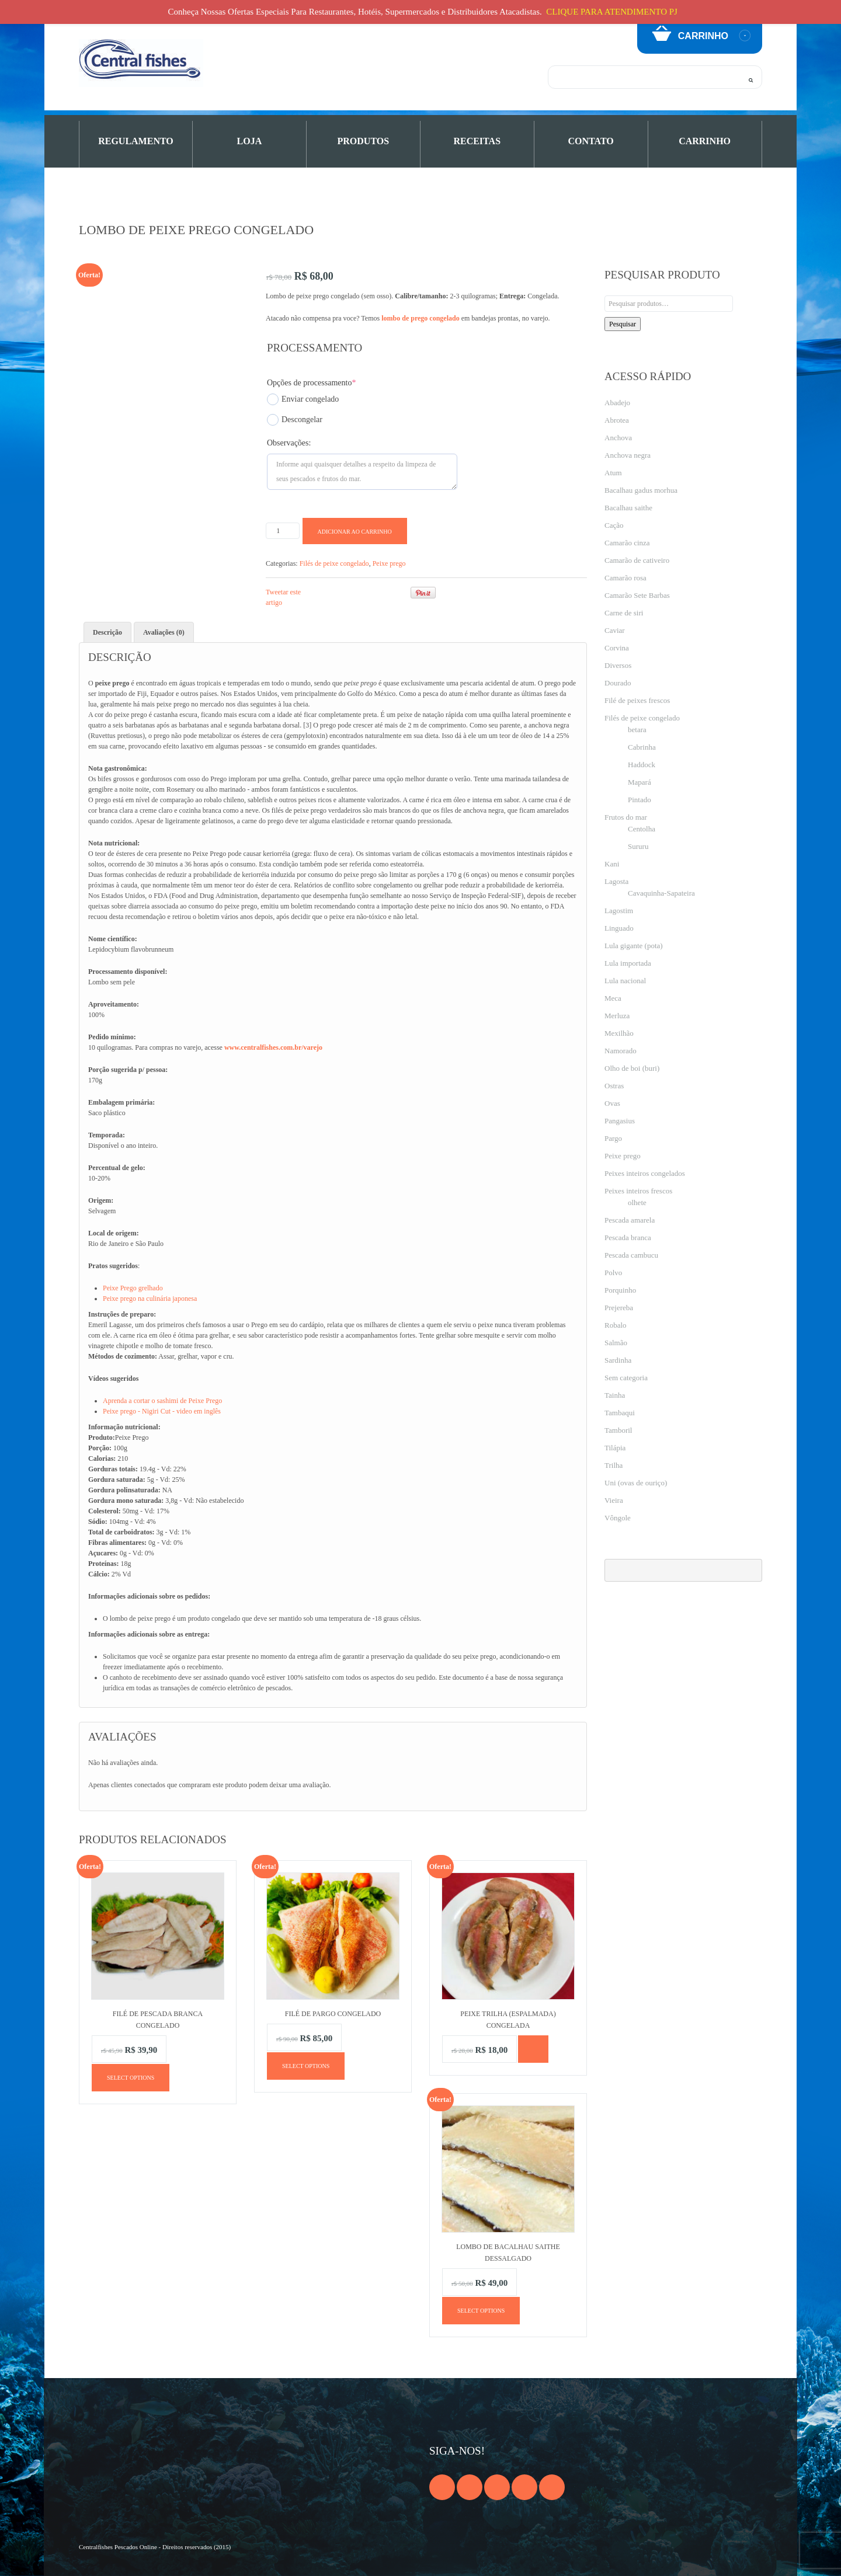 The width and height of the screenshot is (841, 2576). Describe the element at coordinates (617, 1360) in the screenshot. I see `Sardinha` at that location.